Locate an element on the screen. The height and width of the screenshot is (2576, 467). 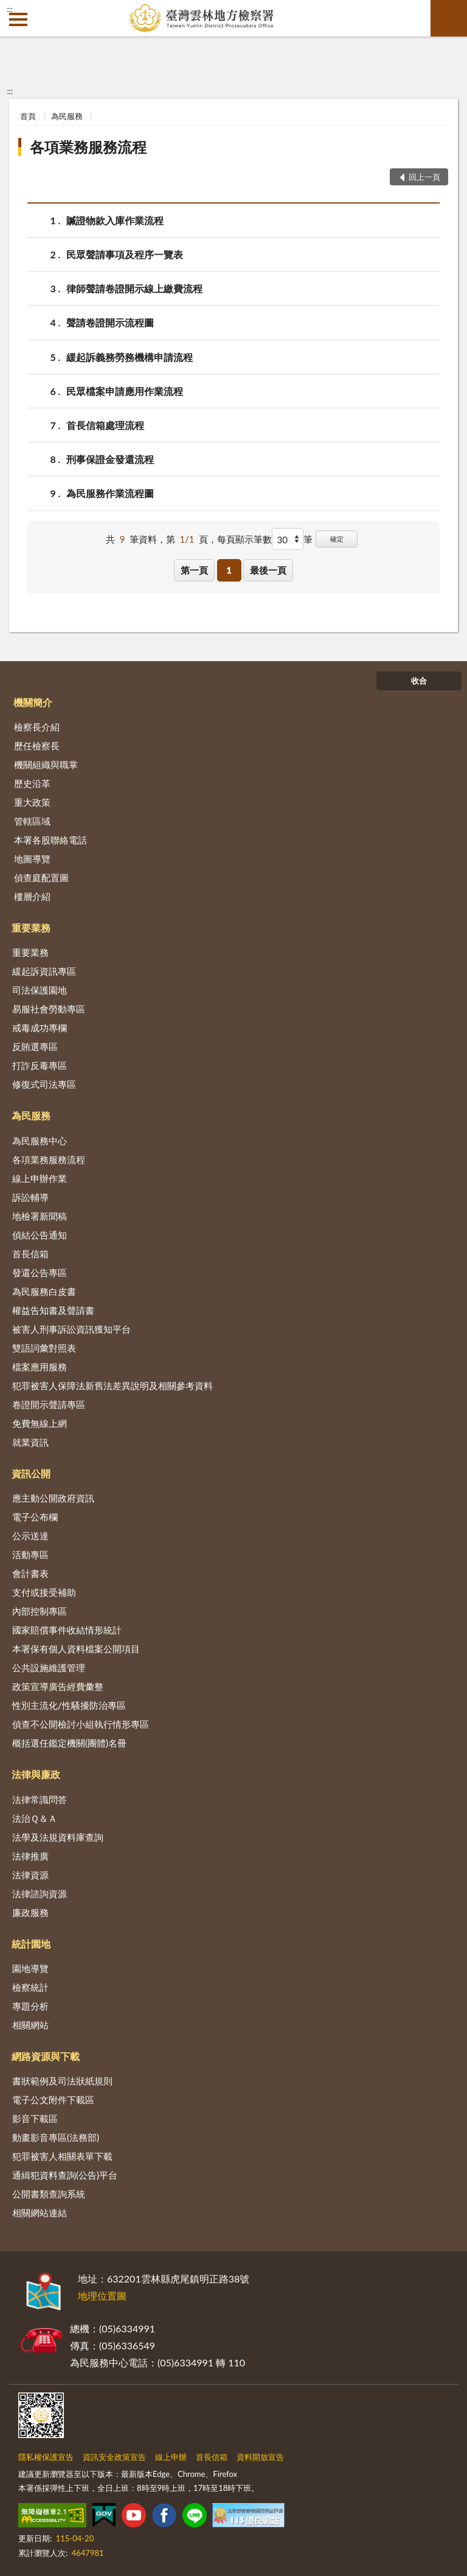
歷史沿革 is located at coordinates (32, 783).